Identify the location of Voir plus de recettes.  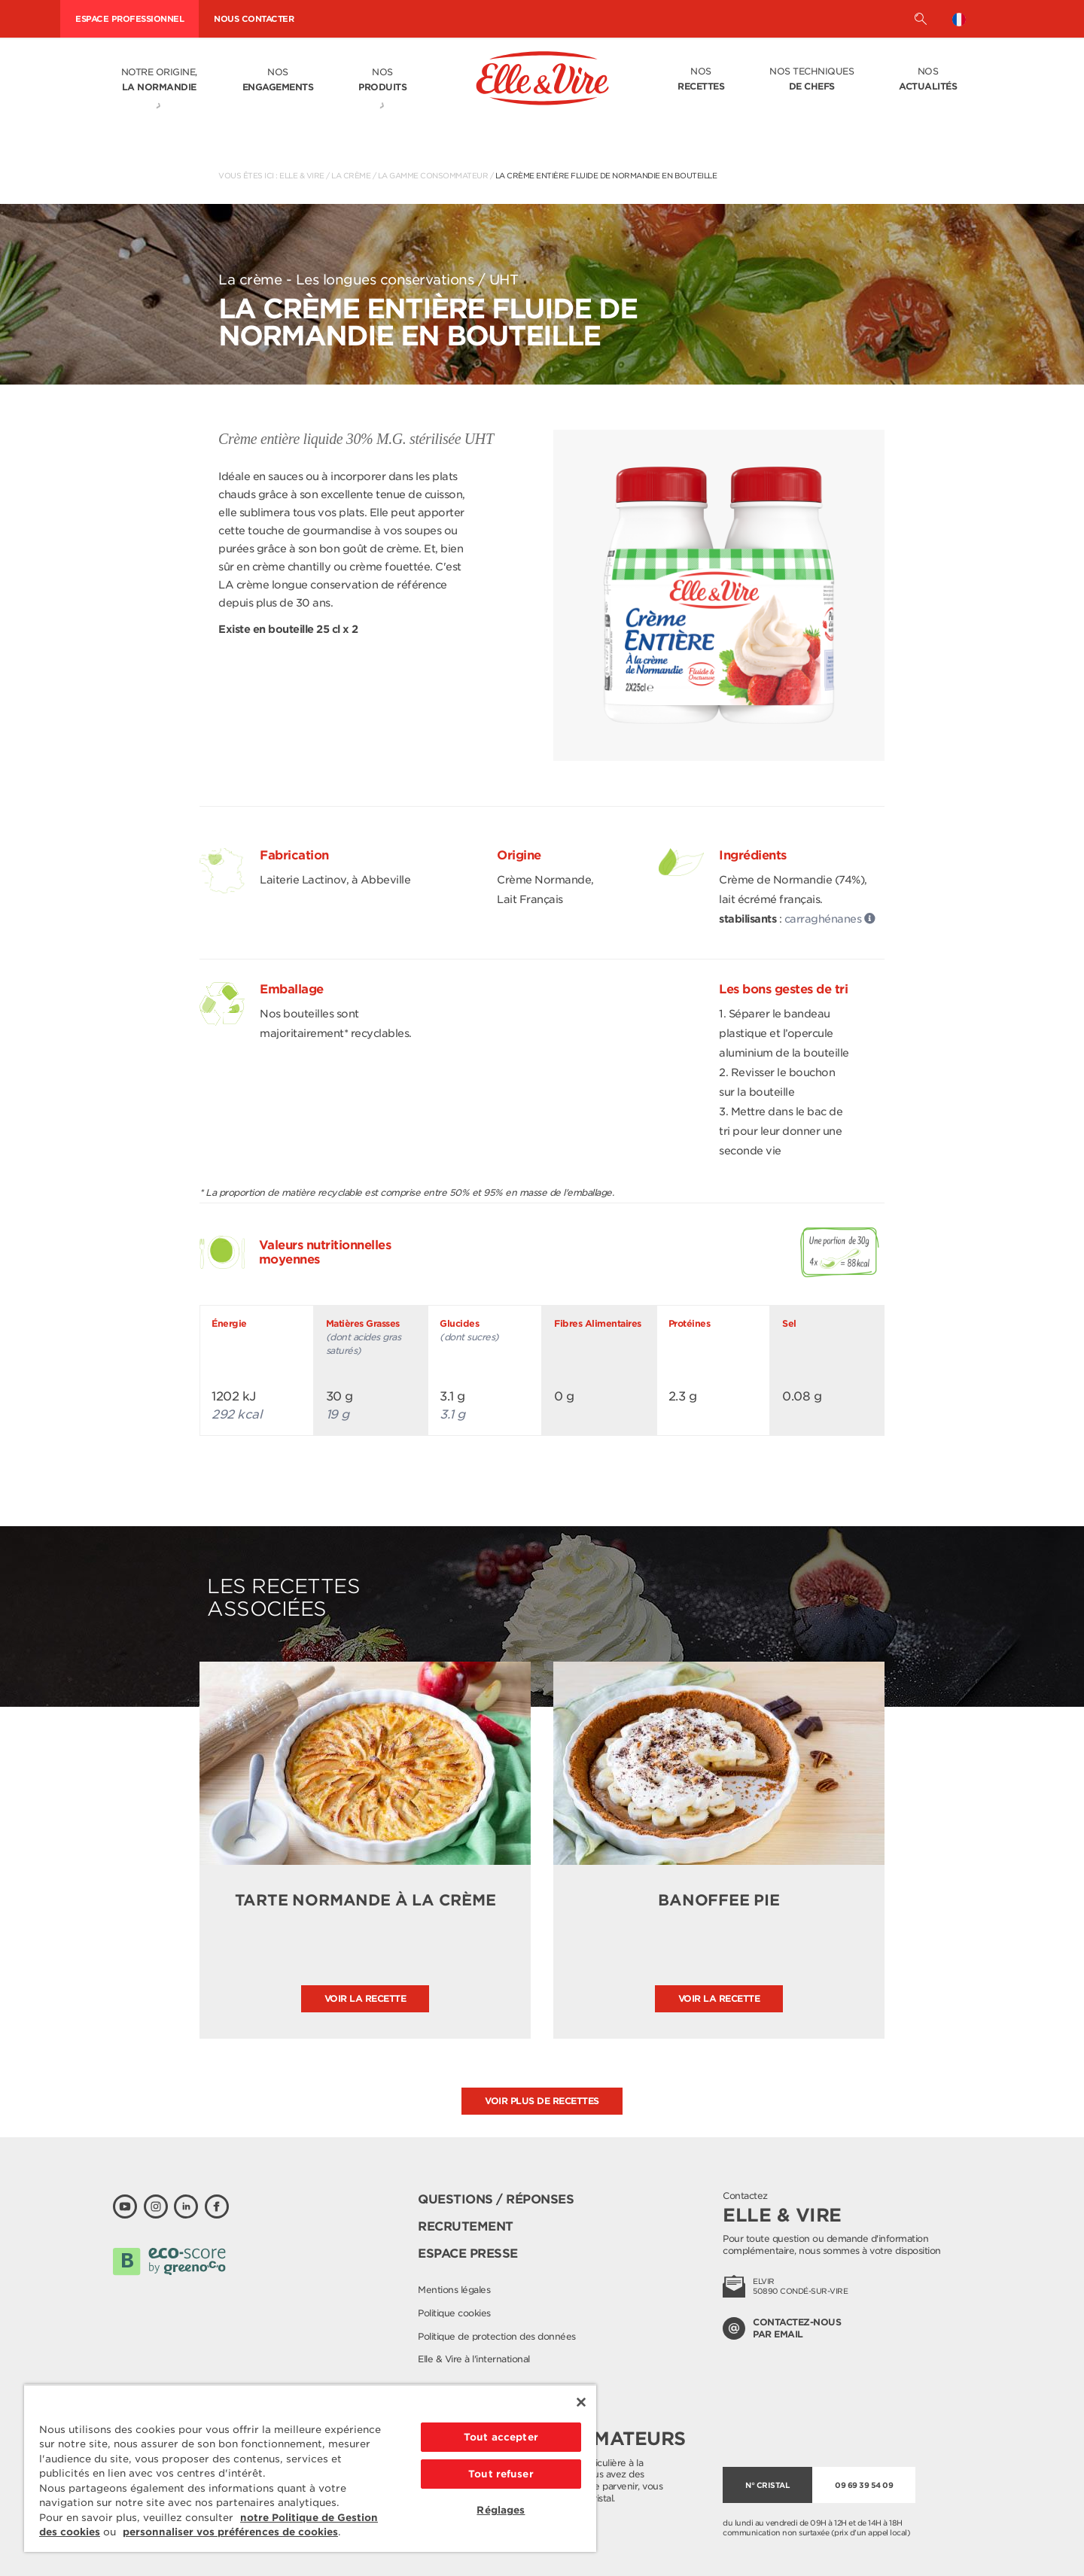
(542, 2100).